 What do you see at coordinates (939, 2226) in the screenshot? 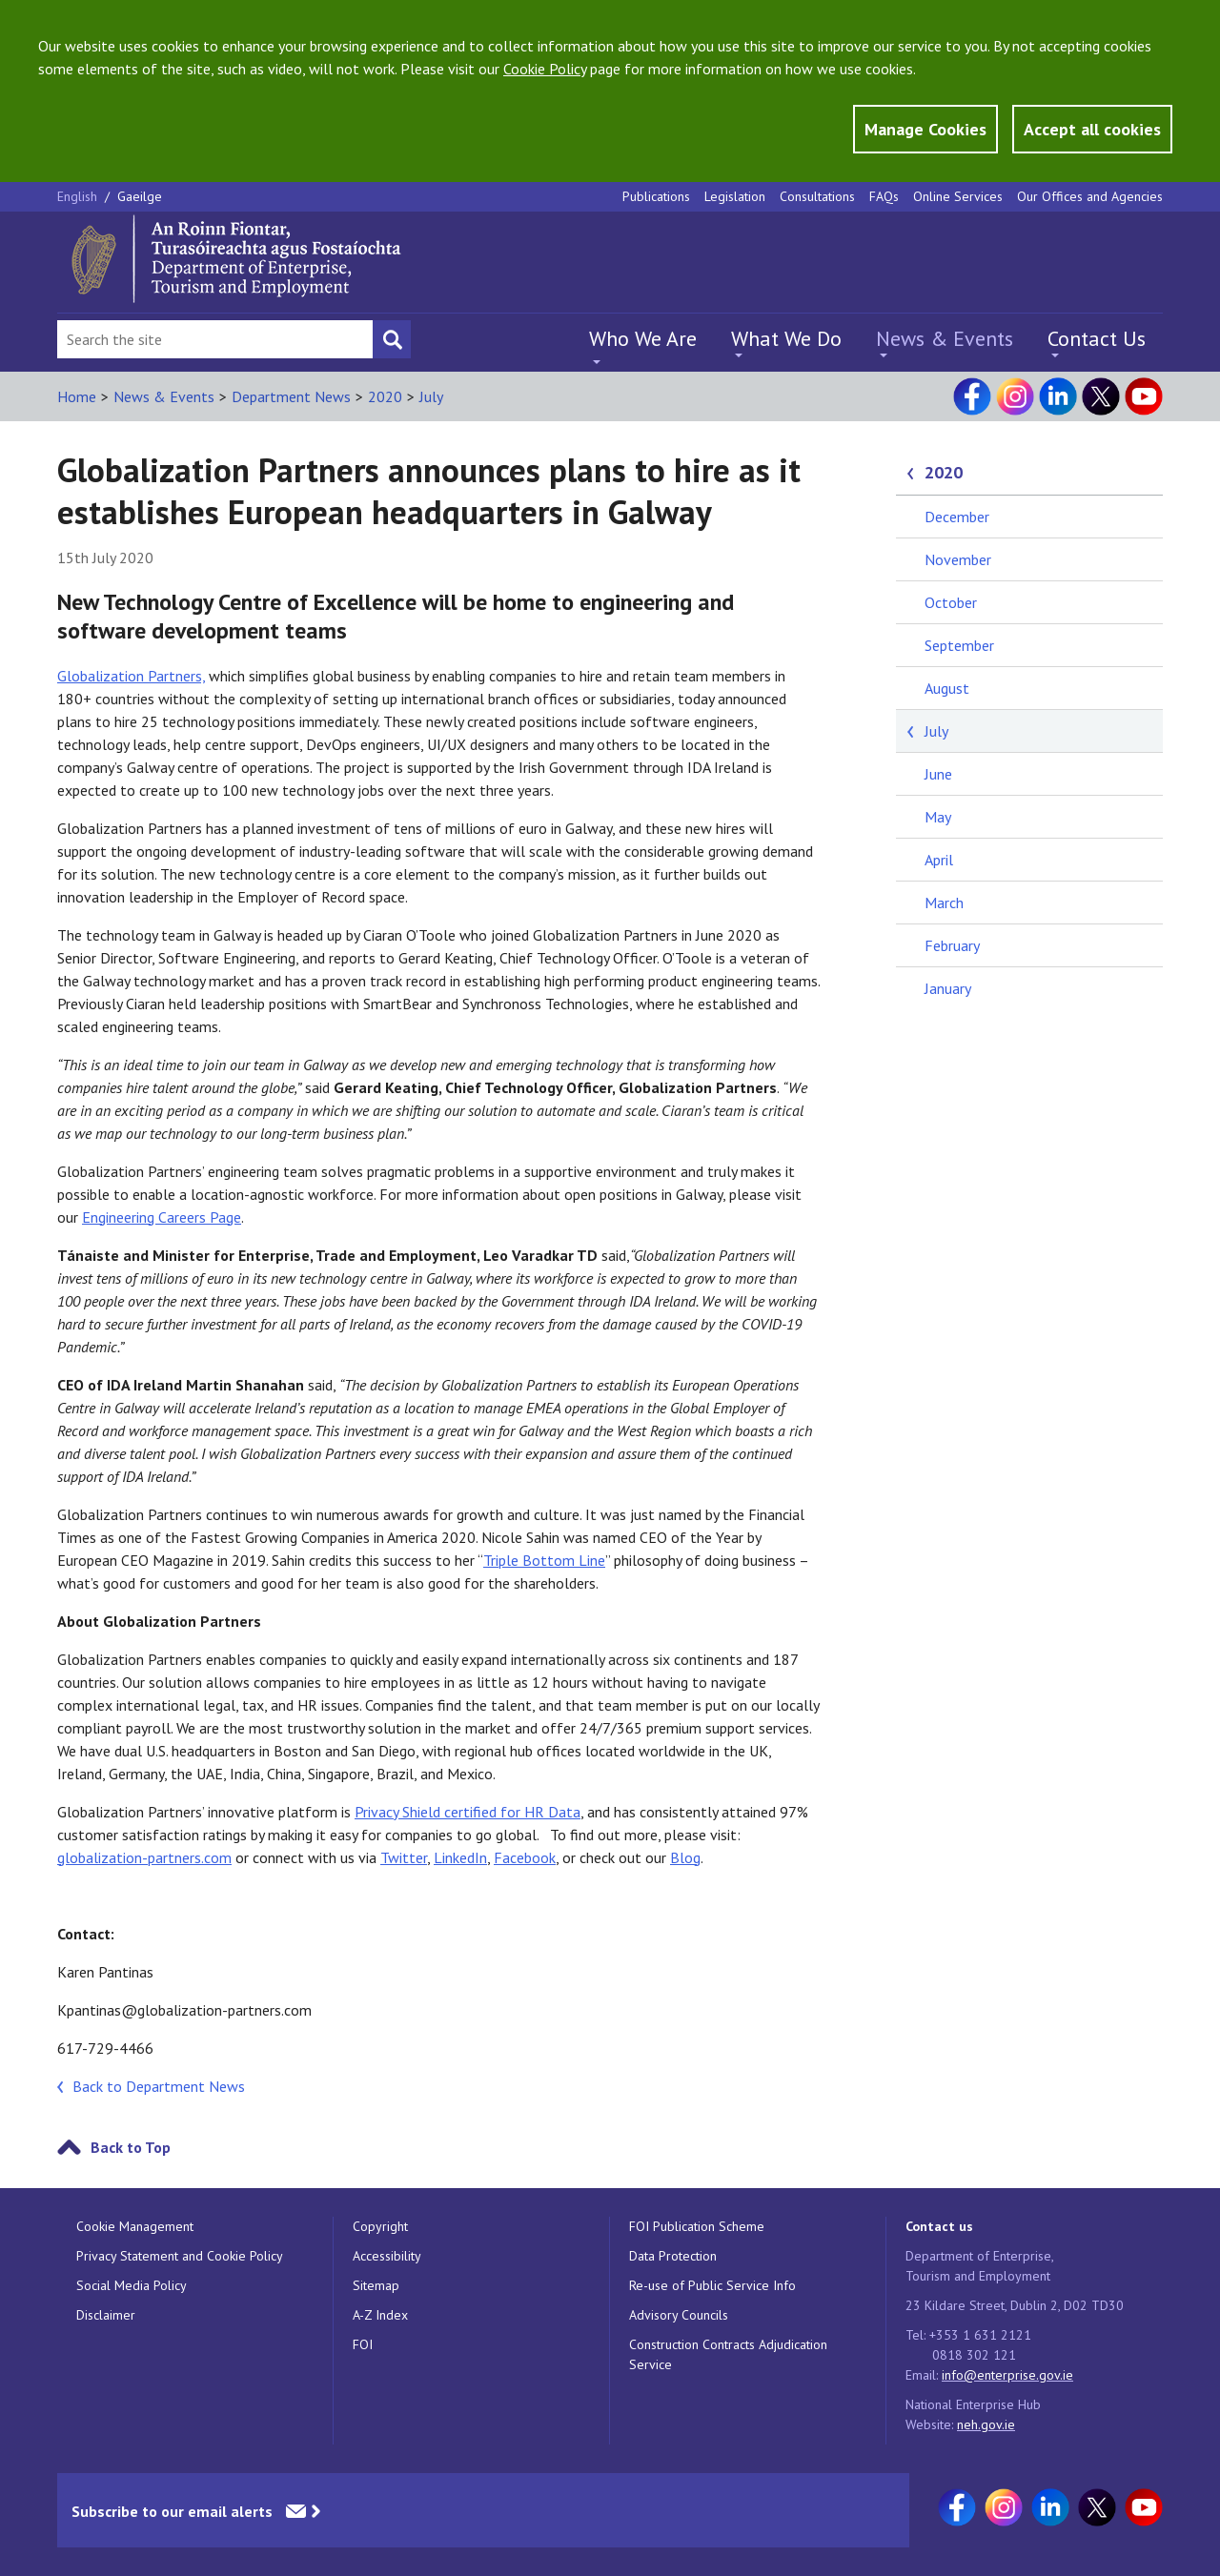
I see `Contact us` at bounding box center [939, 2226].